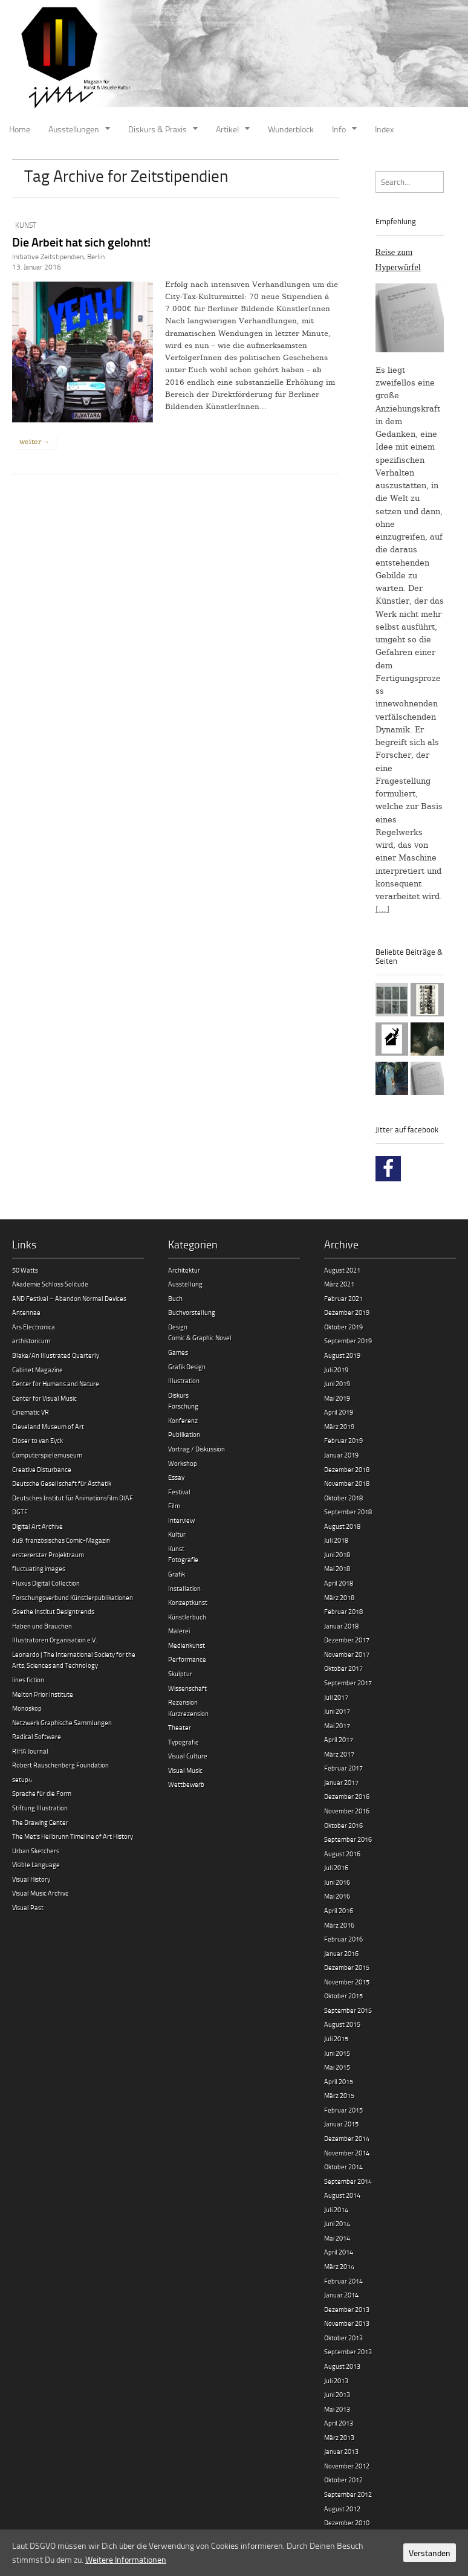 This screenshot has height=2576, width=468. I want to click on Haben und Brauchen, so click(42, 1625).